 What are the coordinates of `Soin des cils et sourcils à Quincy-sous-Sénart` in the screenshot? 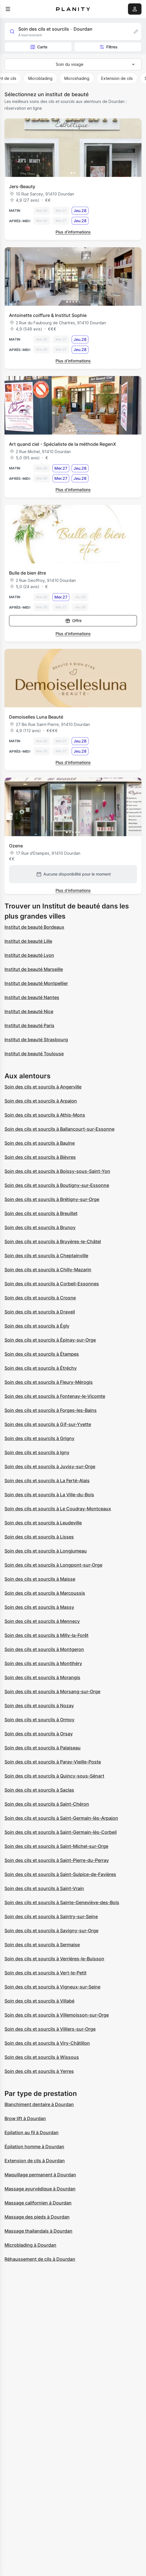 It's located at (54, 1776).